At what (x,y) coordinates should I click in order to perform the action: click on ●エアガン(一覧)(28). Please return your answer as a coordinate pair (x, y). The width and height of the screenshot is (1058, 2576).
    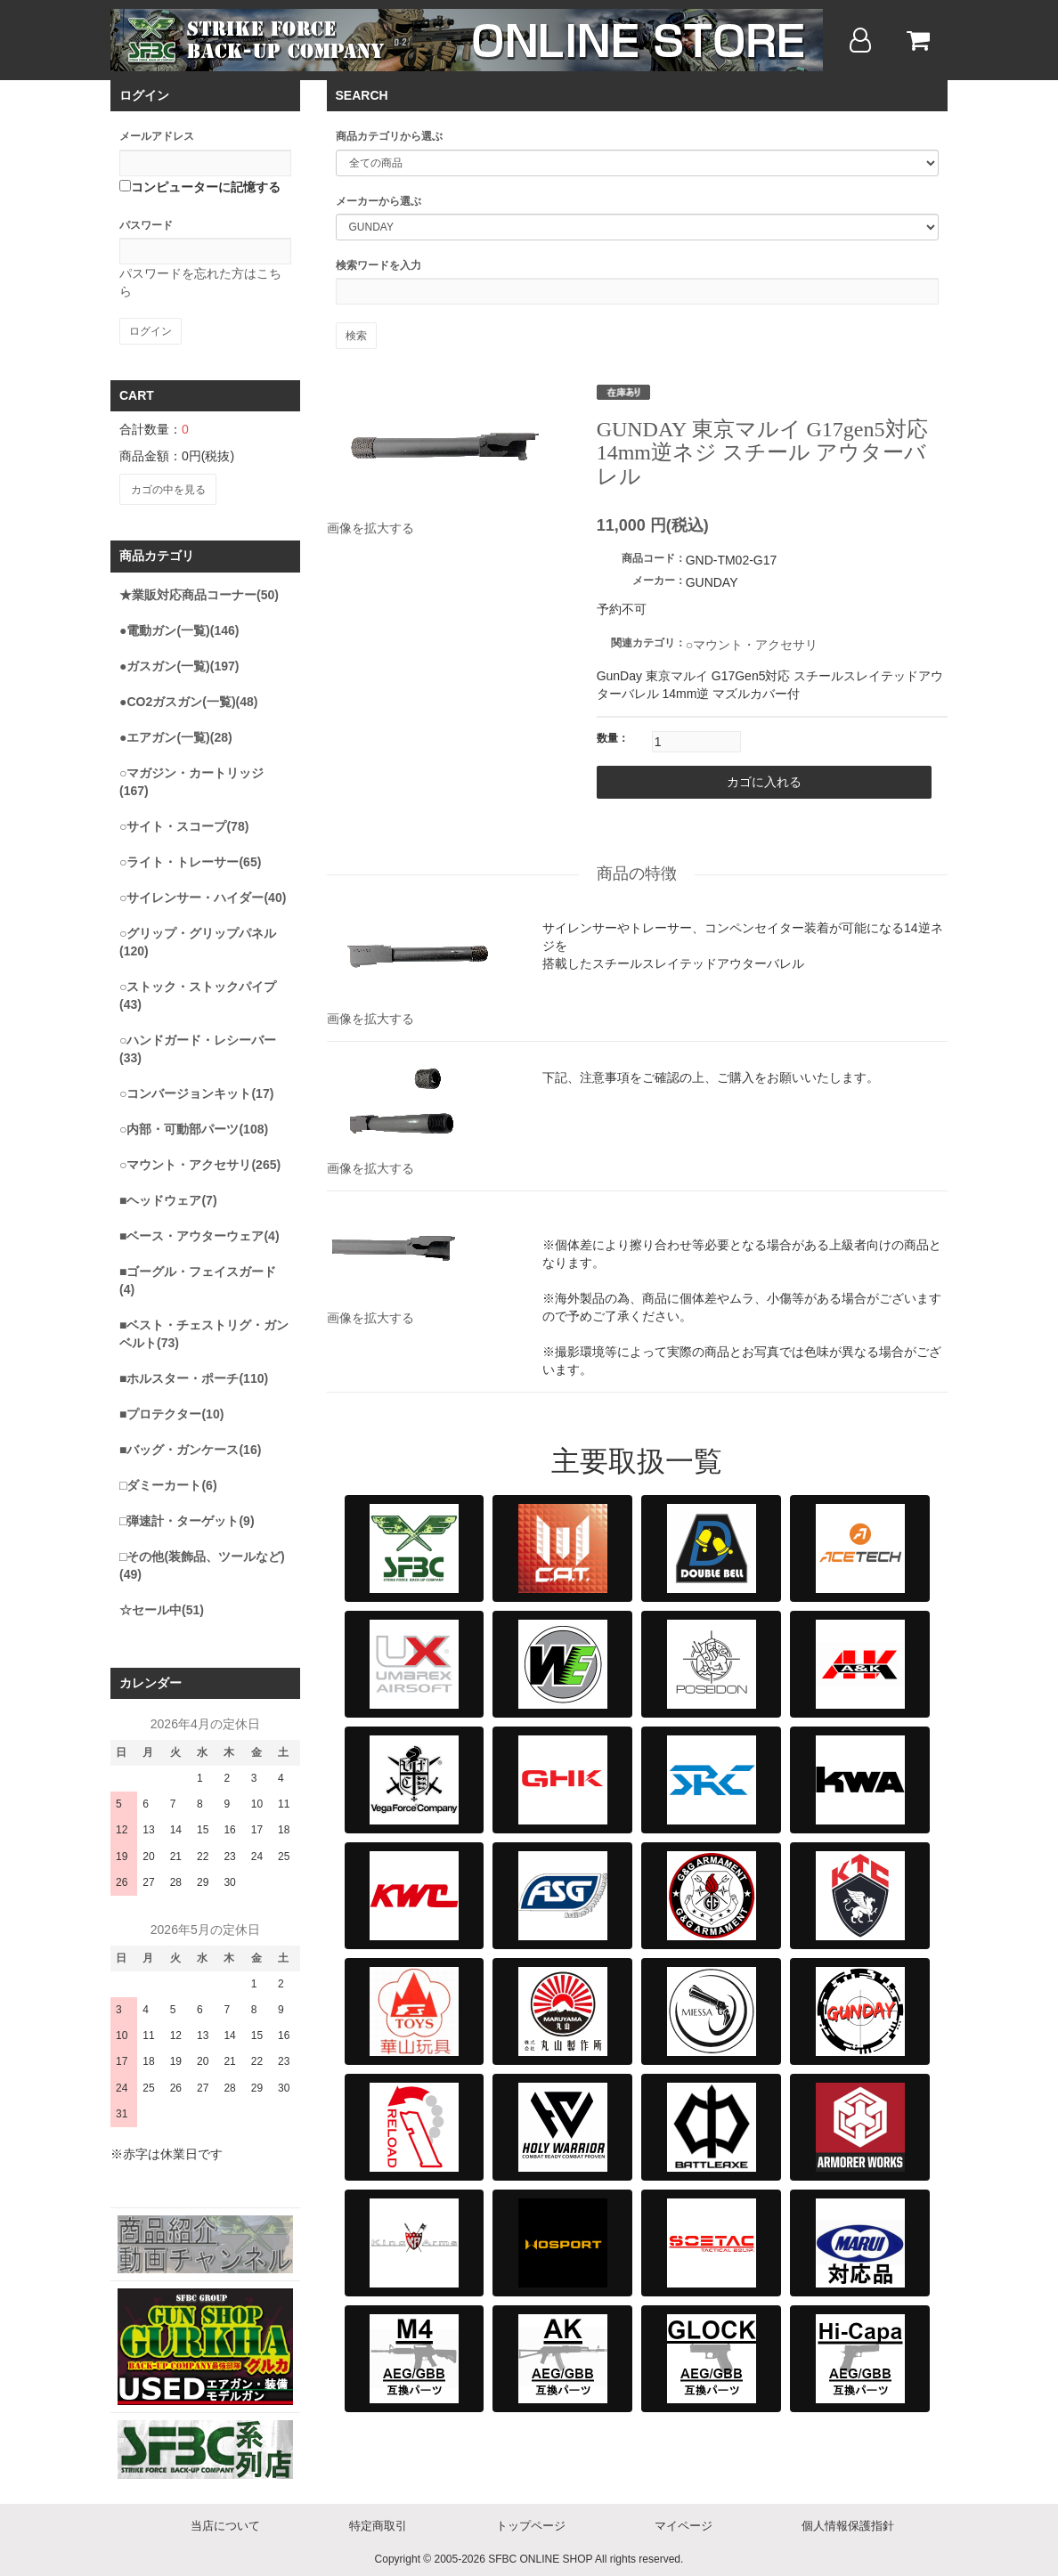
    Looking at the image, I should click on (175, 732).